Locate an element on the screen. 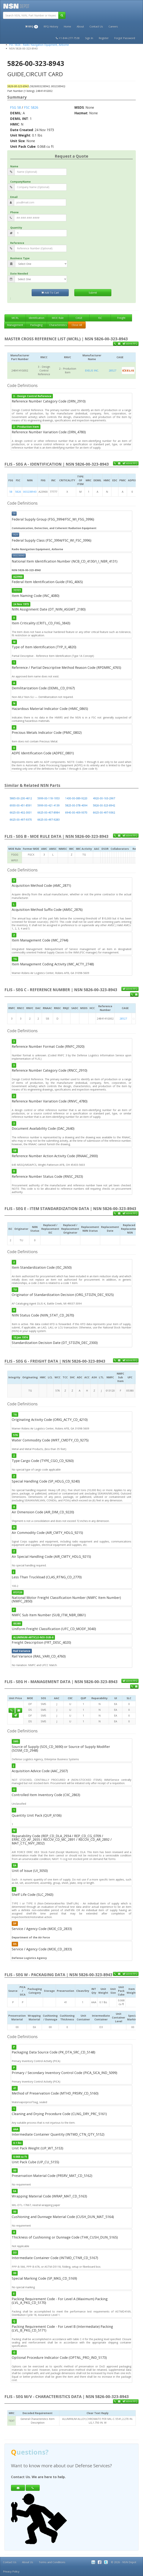  Reference is located at coordinates (17, 243).